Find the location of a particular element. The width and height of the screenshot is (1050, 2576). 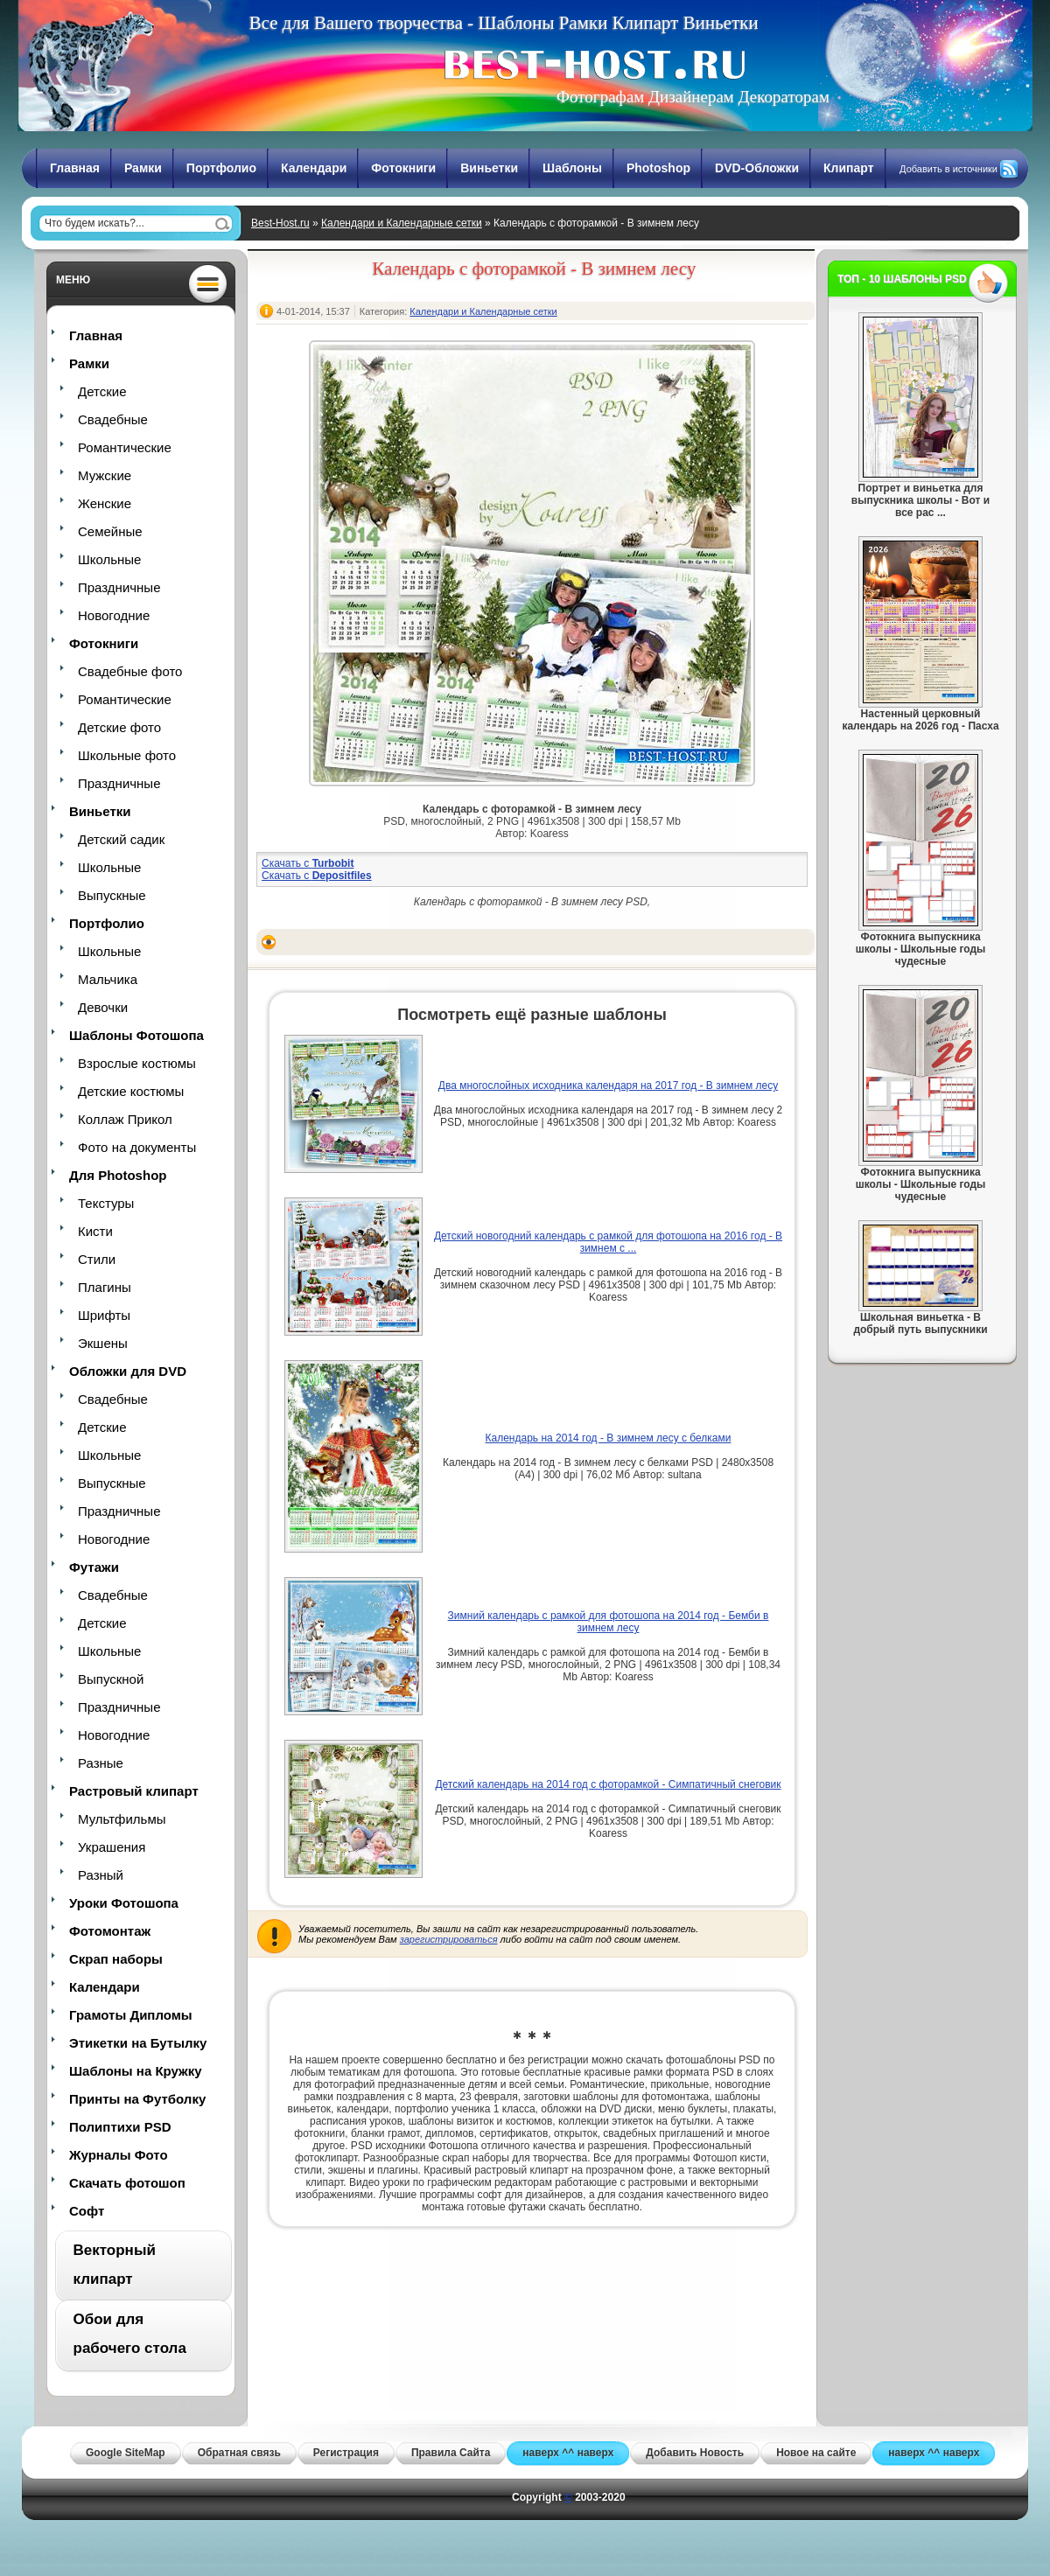

Для Photoshop is located at coordinates (117, 1175).